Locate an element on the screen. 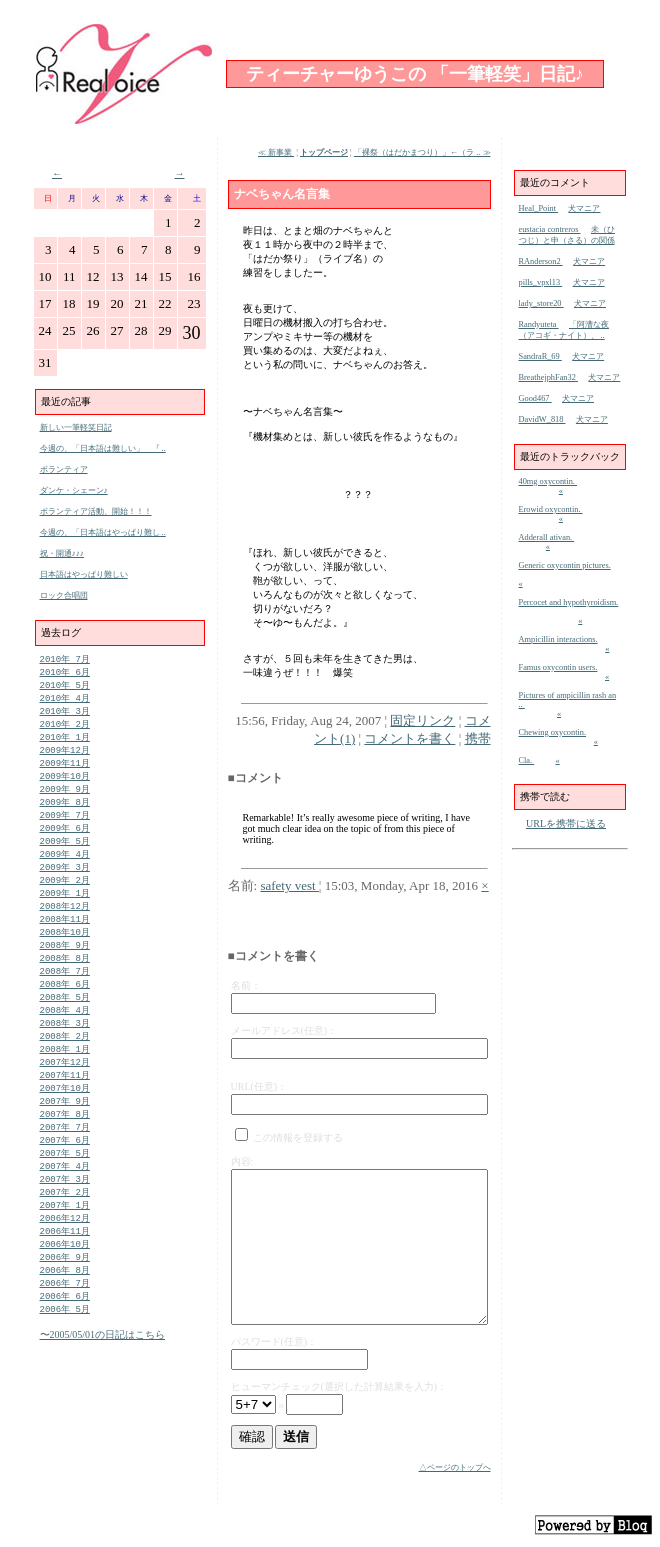 This screenshot has width=660, height=1547. 2010年 1月 is located at coordinates (65, 743).